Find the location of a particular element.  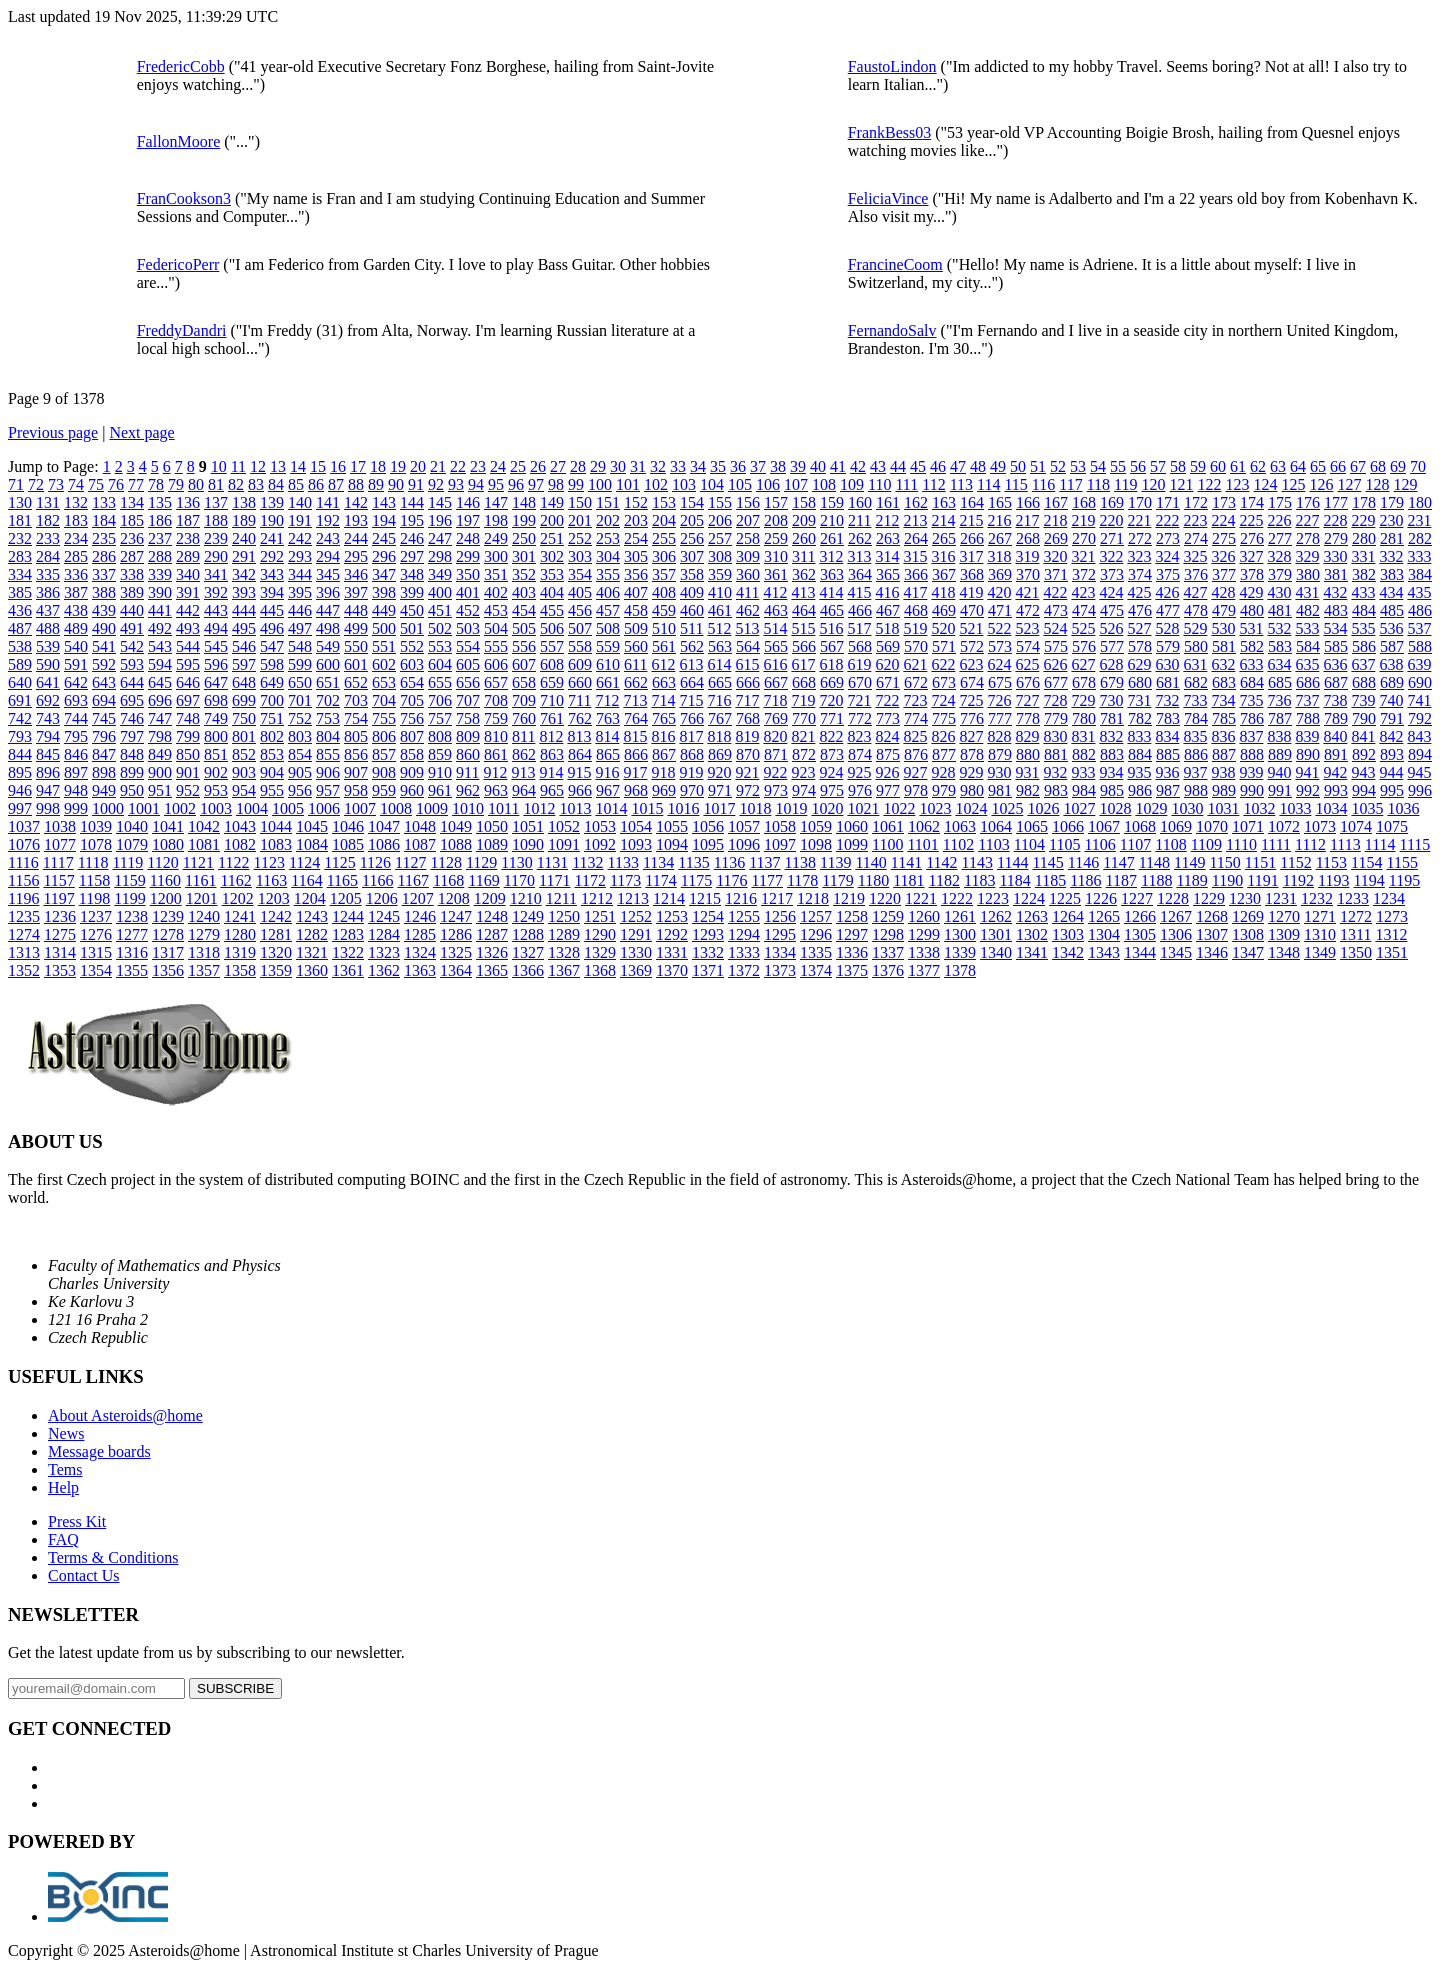

566 is located at coordinates (804, 646).